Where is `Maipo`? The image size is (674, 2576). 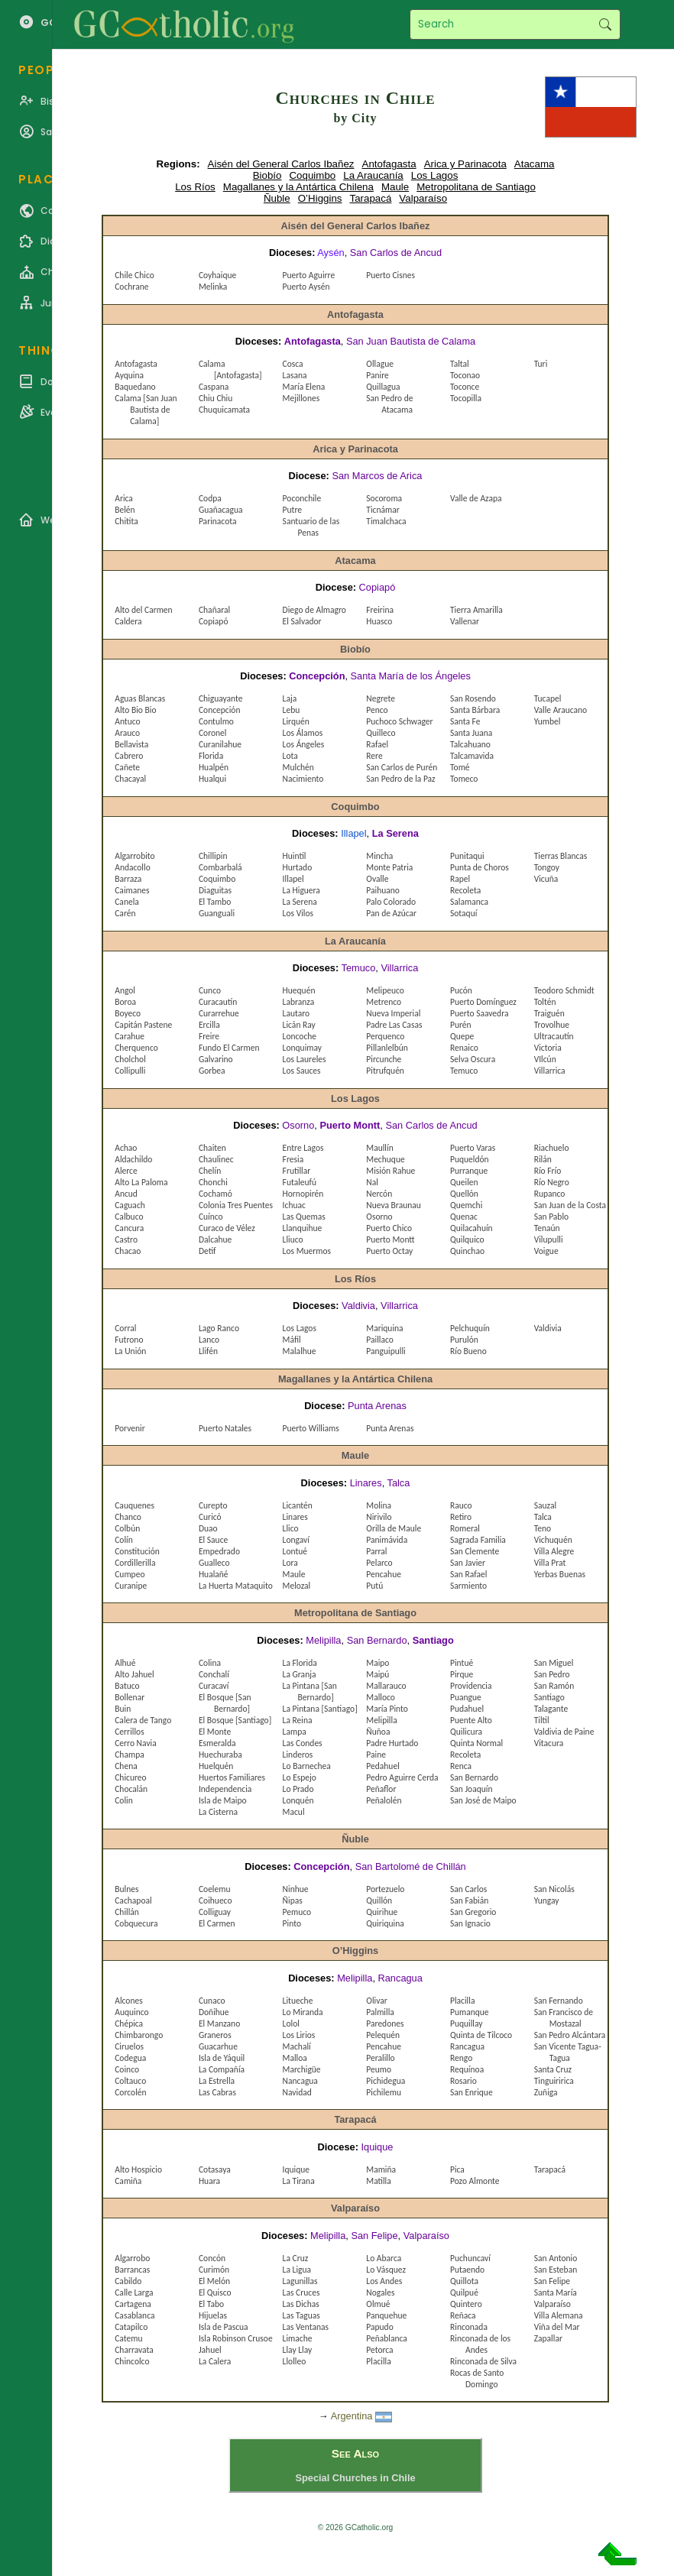 Maipo is located at coordinates (377, 1662).